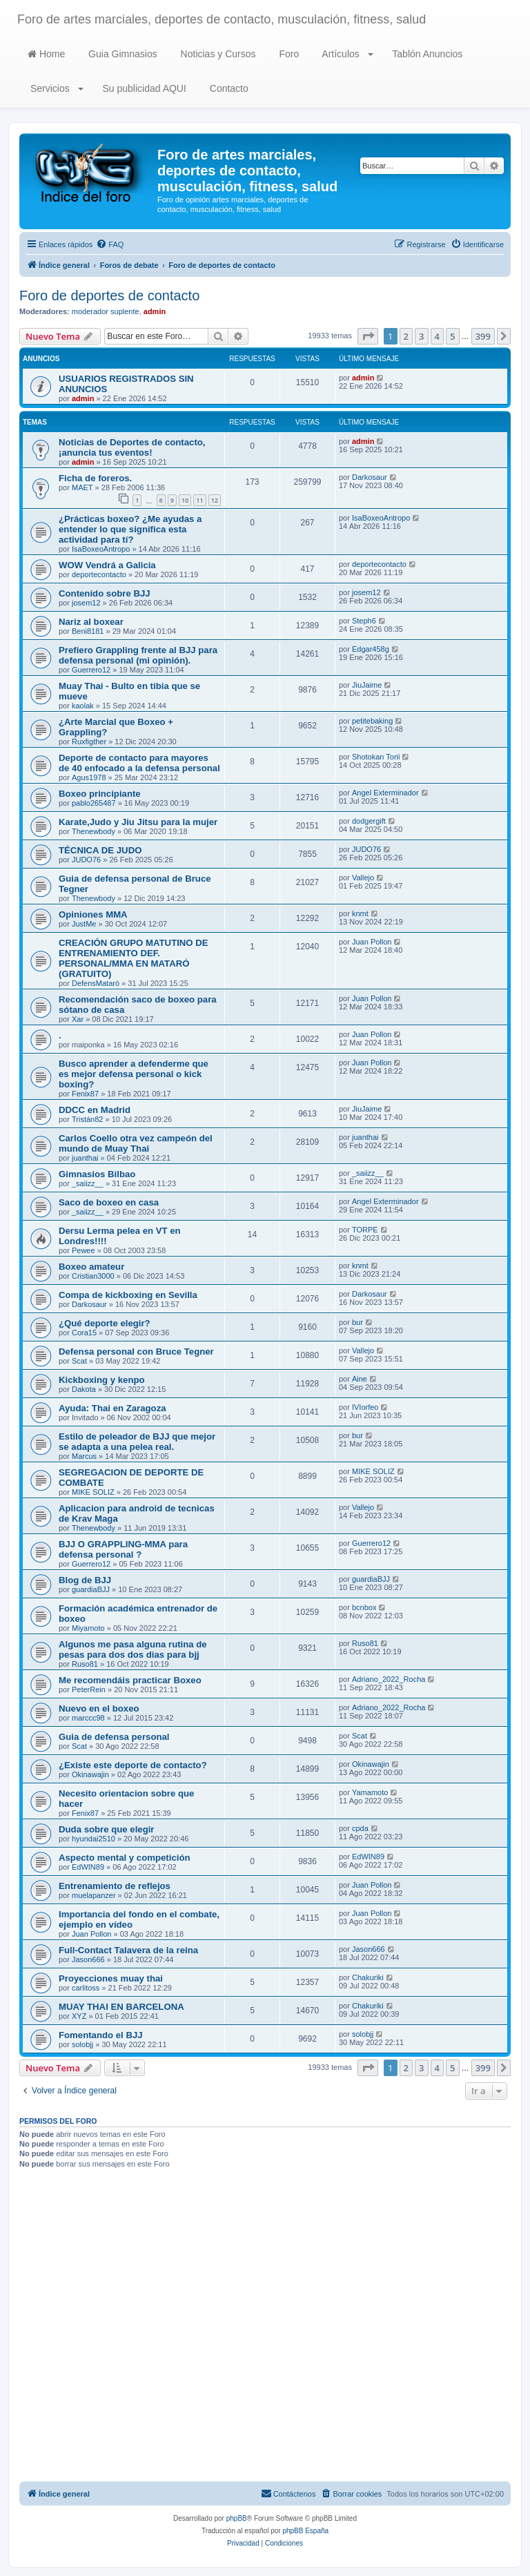 This screenshot has width=530, height=2576. I want to click on Su publicidad AQUI, so click(143, 88).